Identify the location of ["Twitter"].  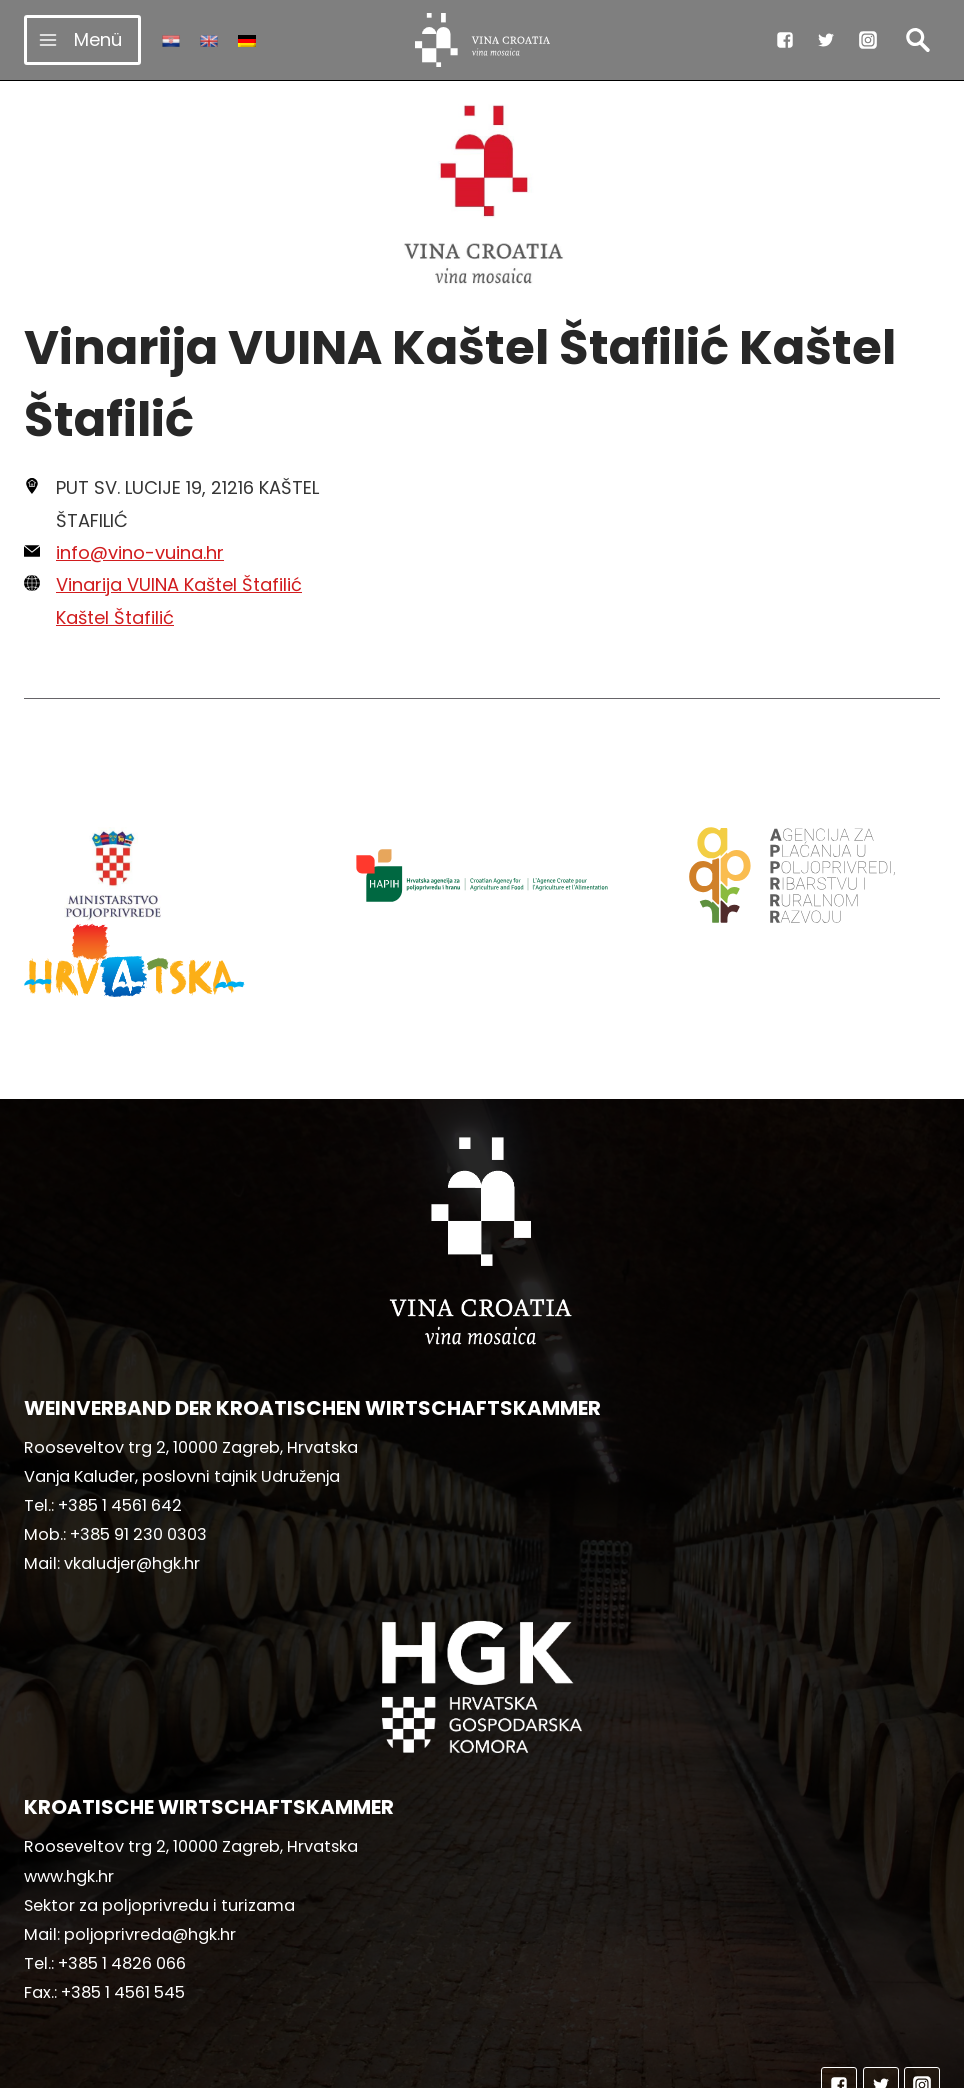
(826, 40).